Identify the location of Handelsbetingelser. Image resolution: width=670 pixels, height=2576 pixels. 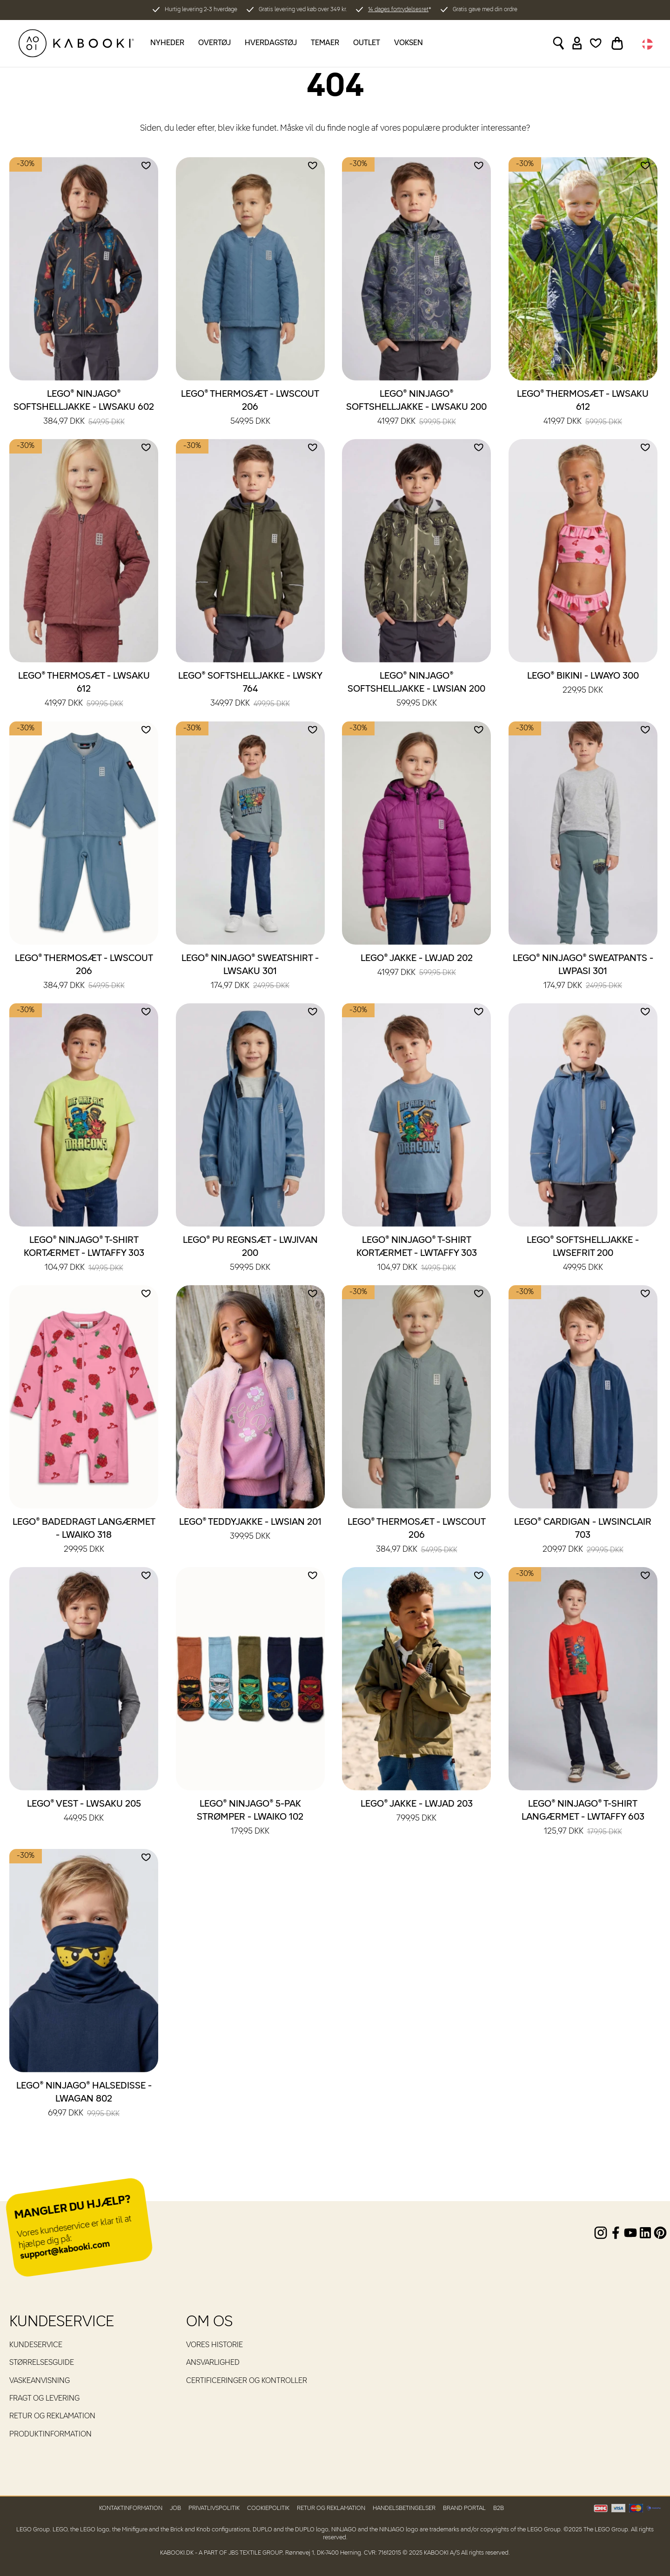
(404, 2508).